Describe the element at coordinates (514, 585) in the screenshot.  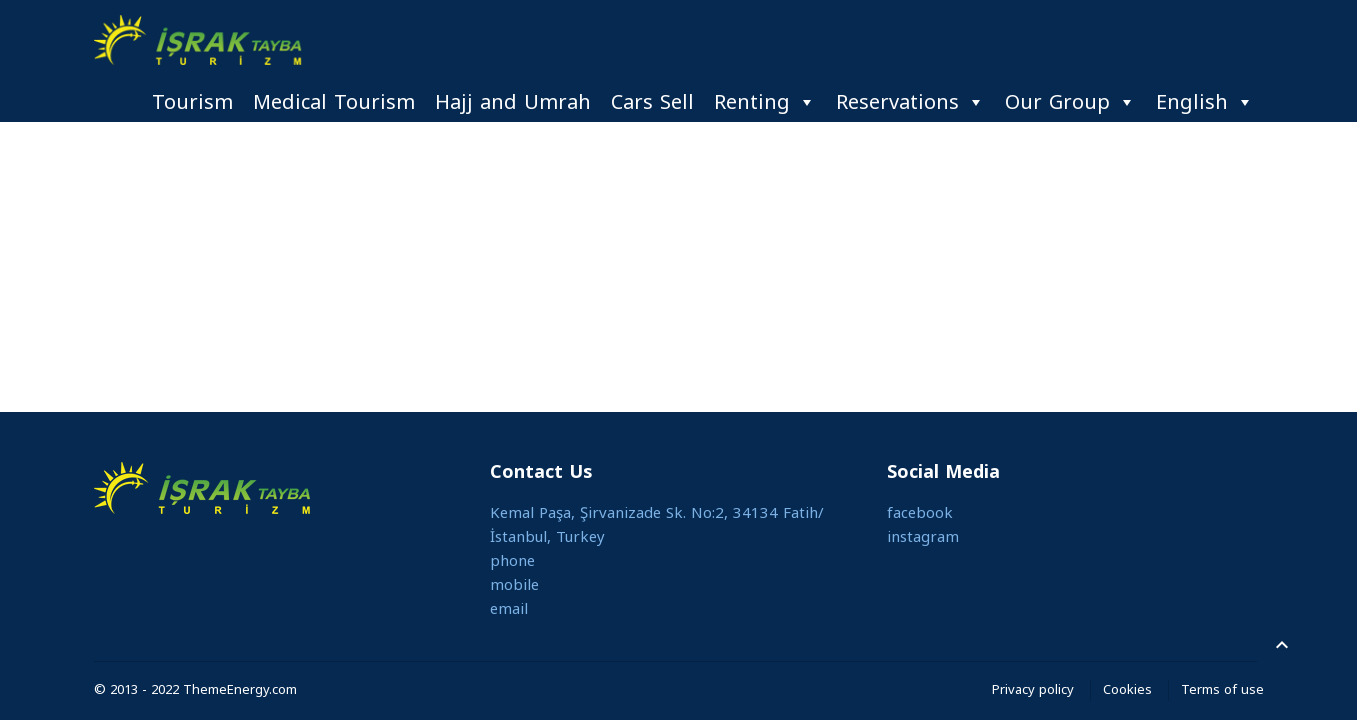
I see `mobile` at that location.